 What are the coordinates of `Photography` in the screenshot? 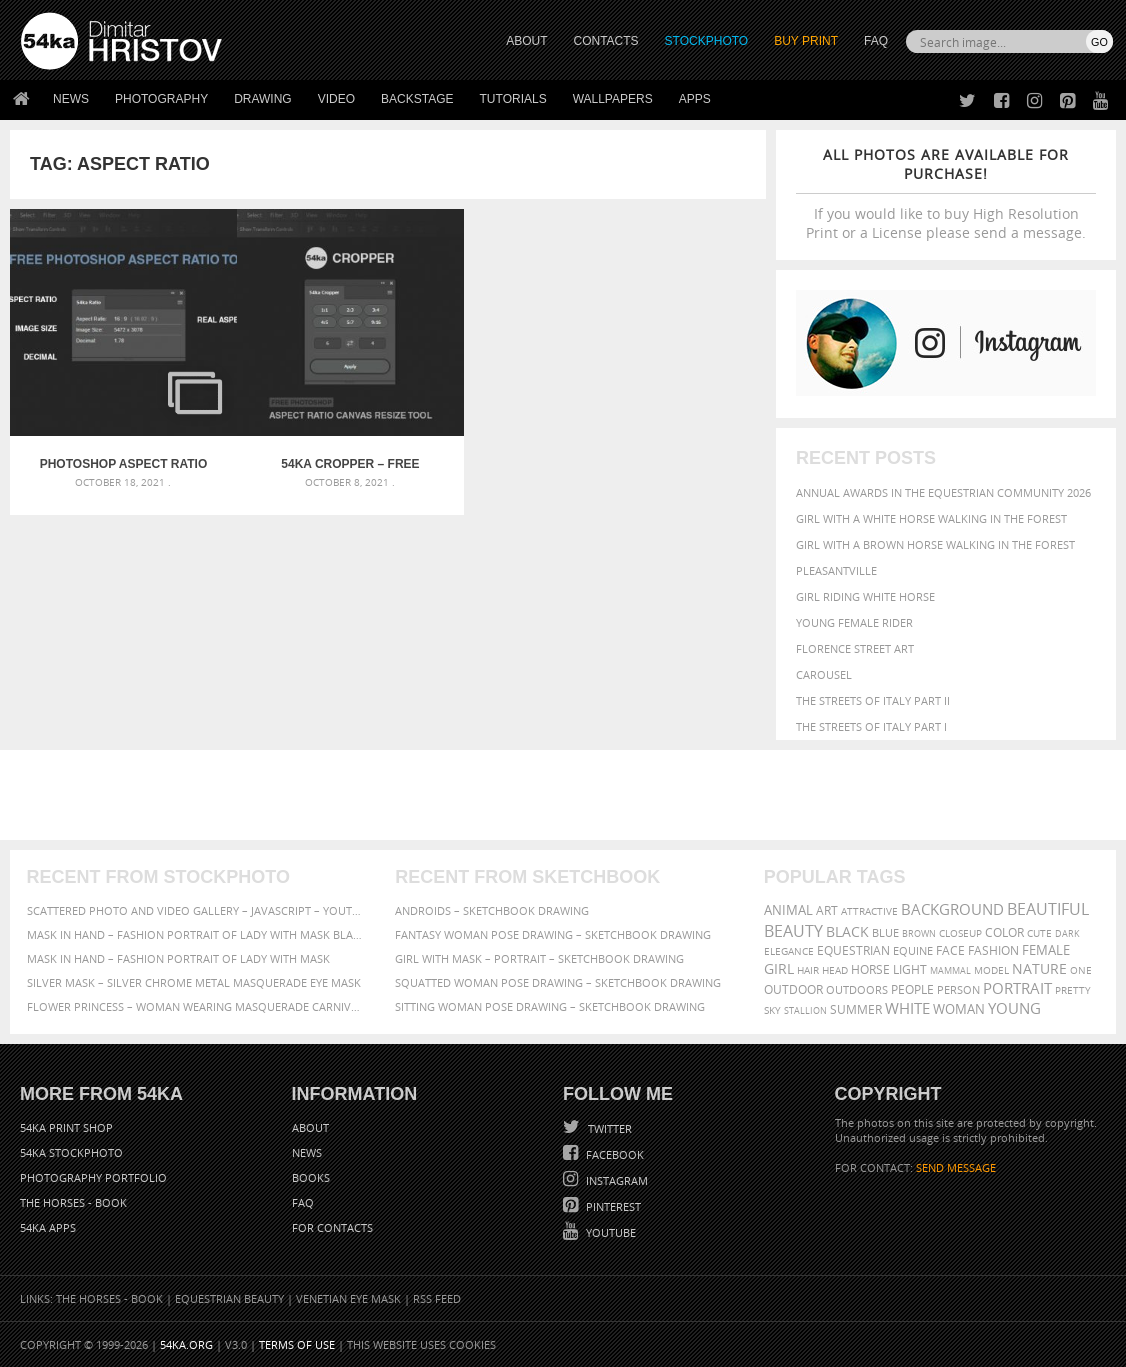 It's located at (161, 99).